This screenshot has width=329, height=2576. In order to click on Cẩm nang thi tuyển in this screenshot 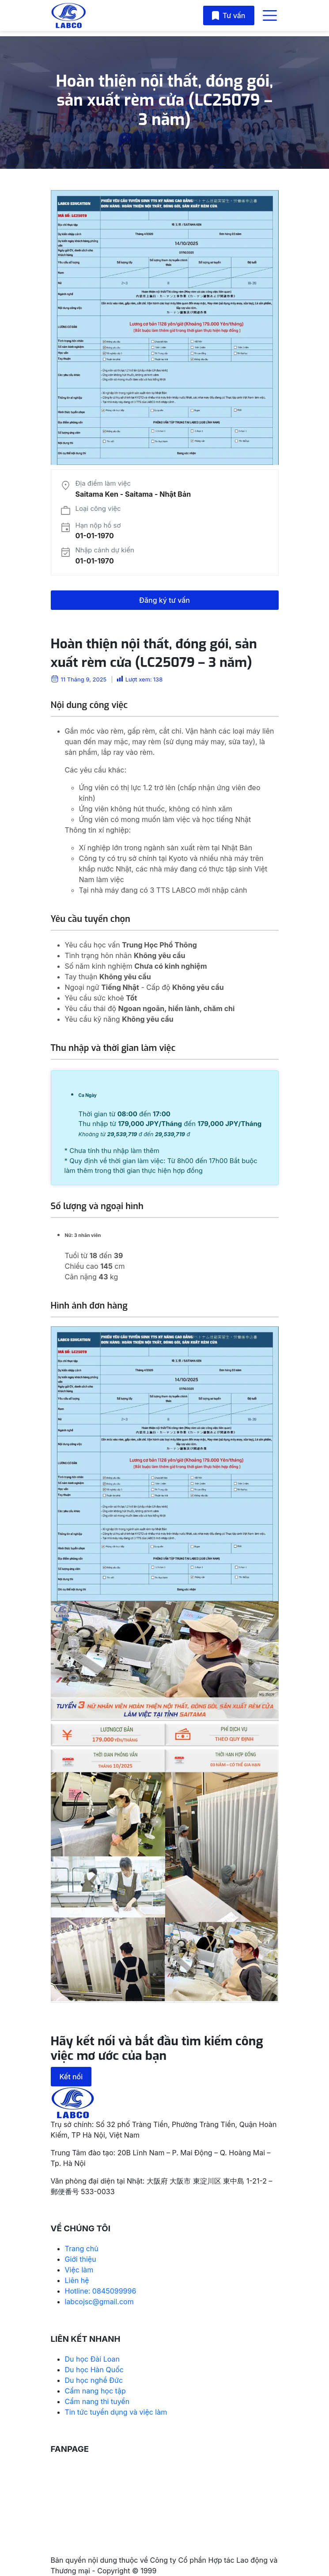, I will do `click(97, 2401)`.